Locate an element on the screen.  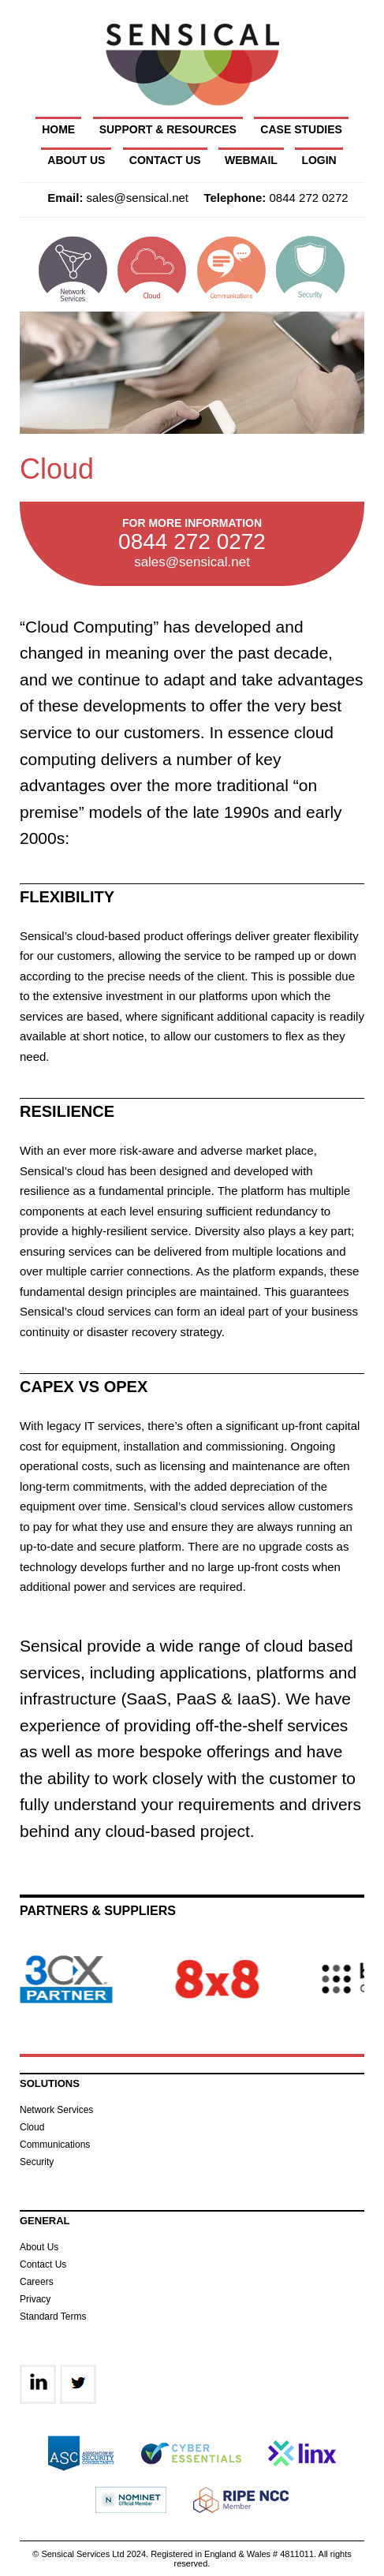
Case Studies is located at coordinates (300, 129).